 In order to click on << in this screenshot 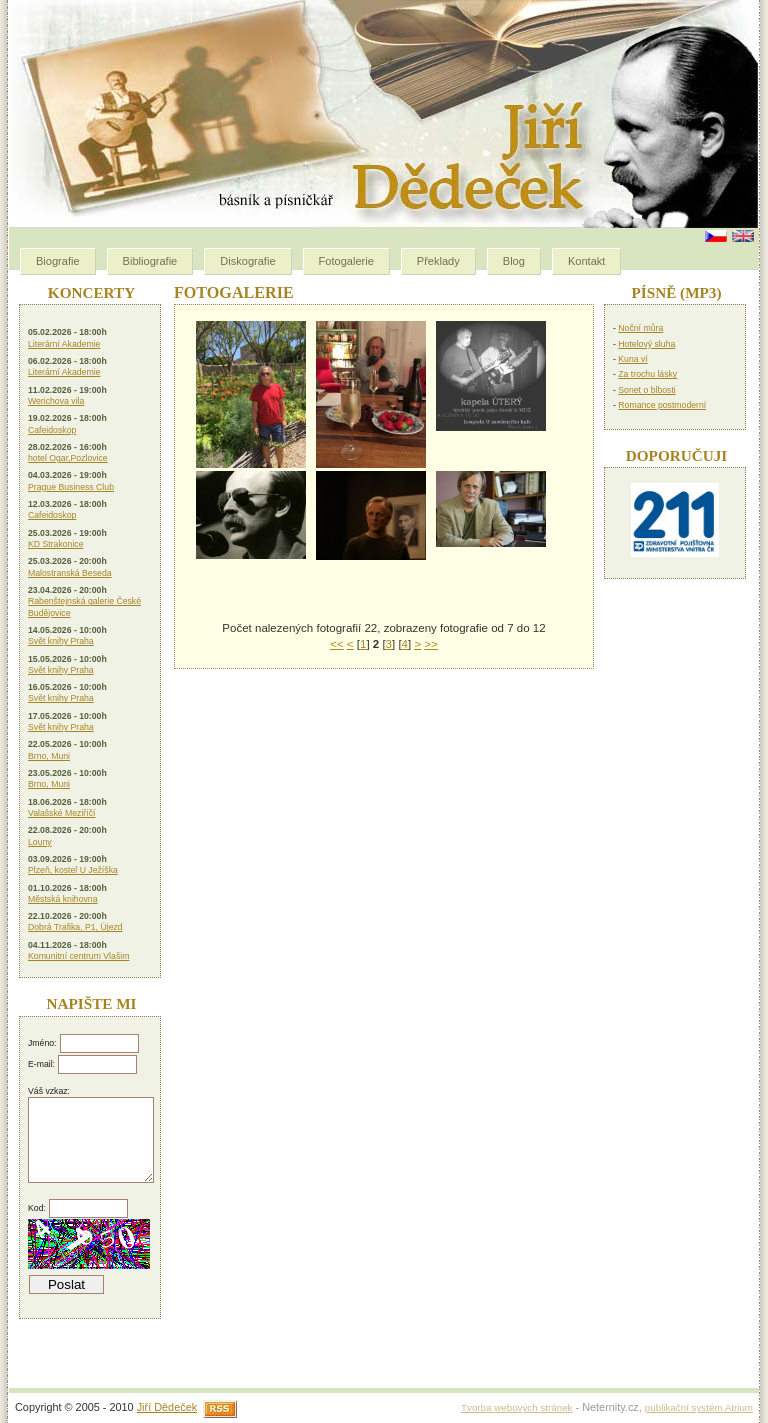, I will do `click(336, 644)`.